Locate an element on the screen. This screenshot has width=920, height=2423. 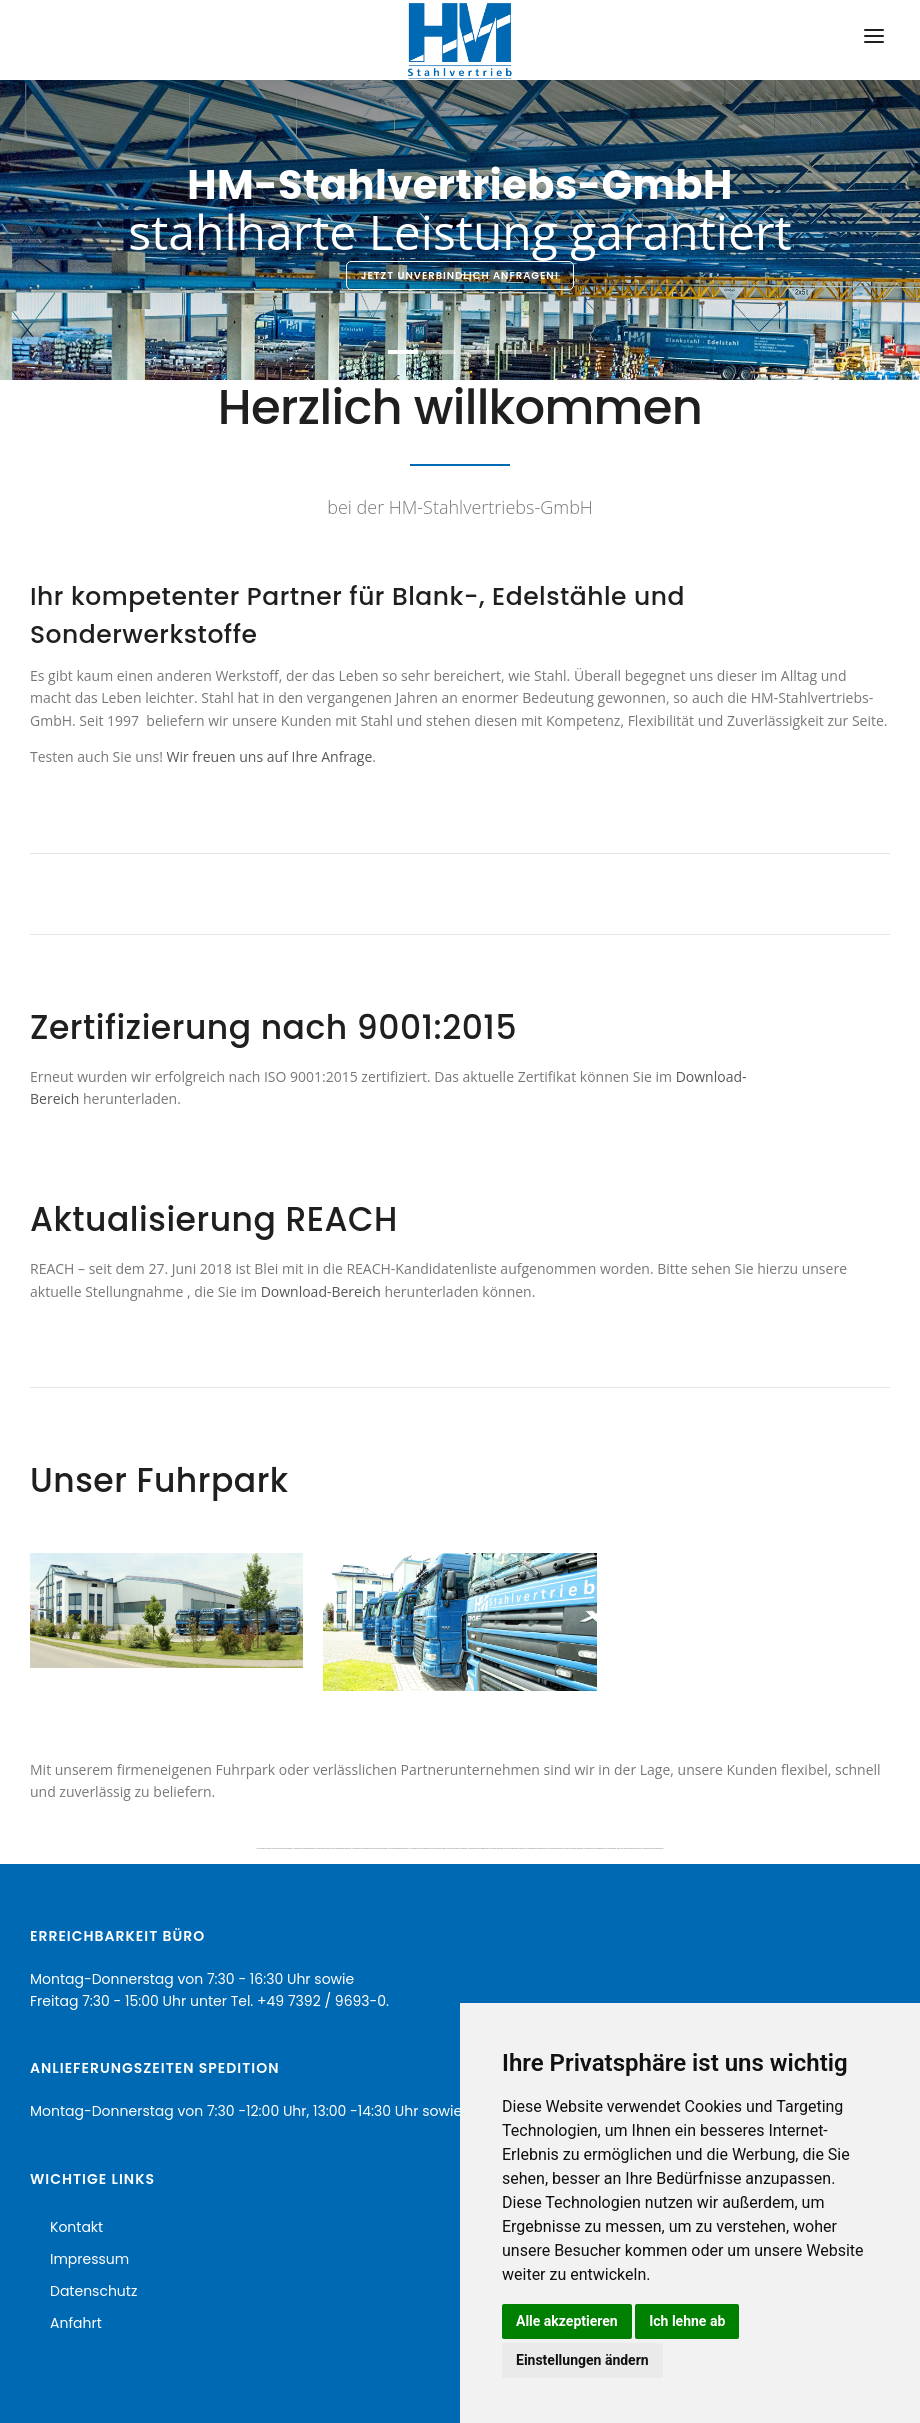
Wir freuen uns auf Ihre Anfrage is located at coordinates (270, 756).